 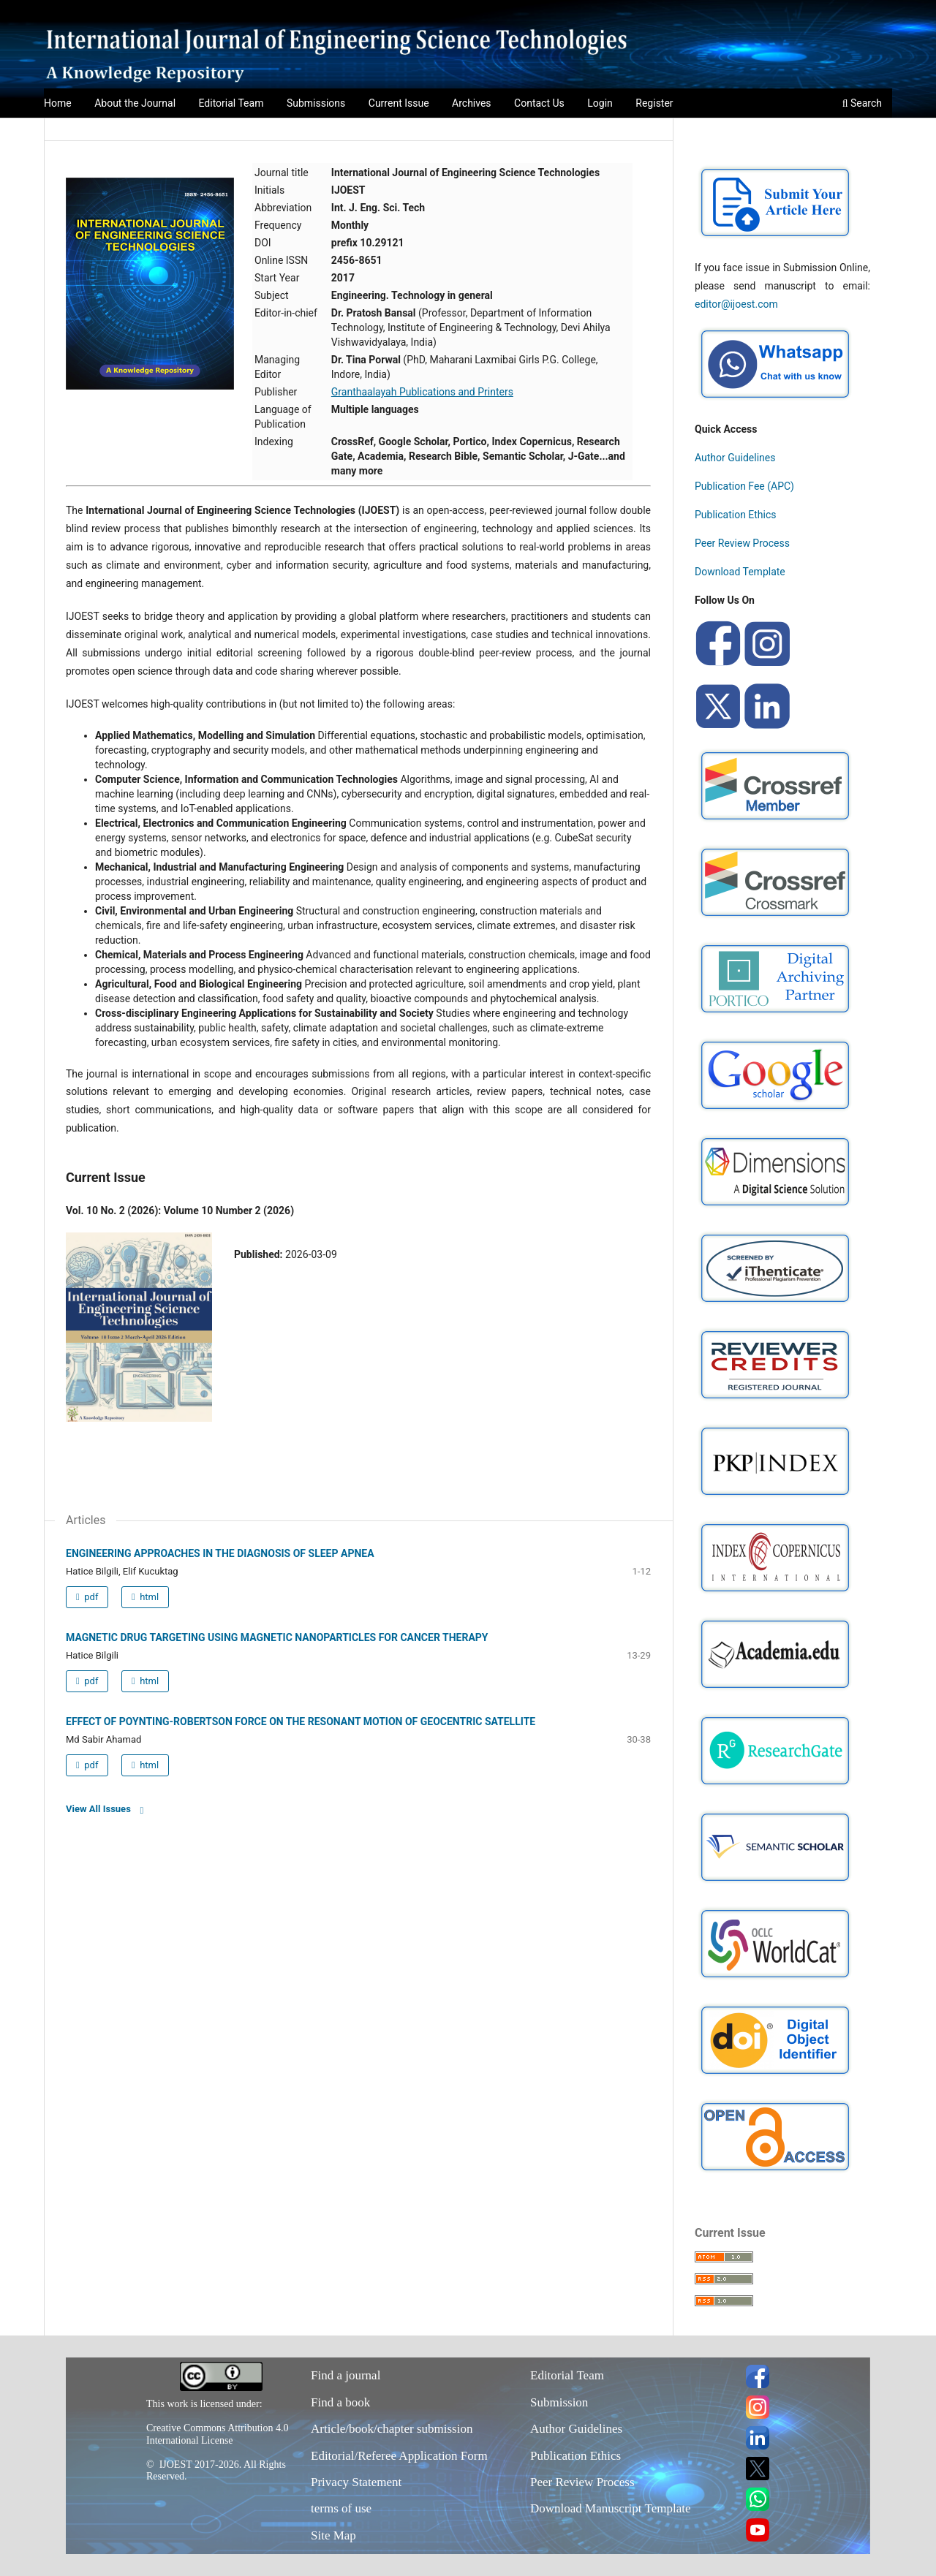 What do you see at coordinates (148, 1596) in the screenshot?
I see `html` at bounding box center [148, 1596].